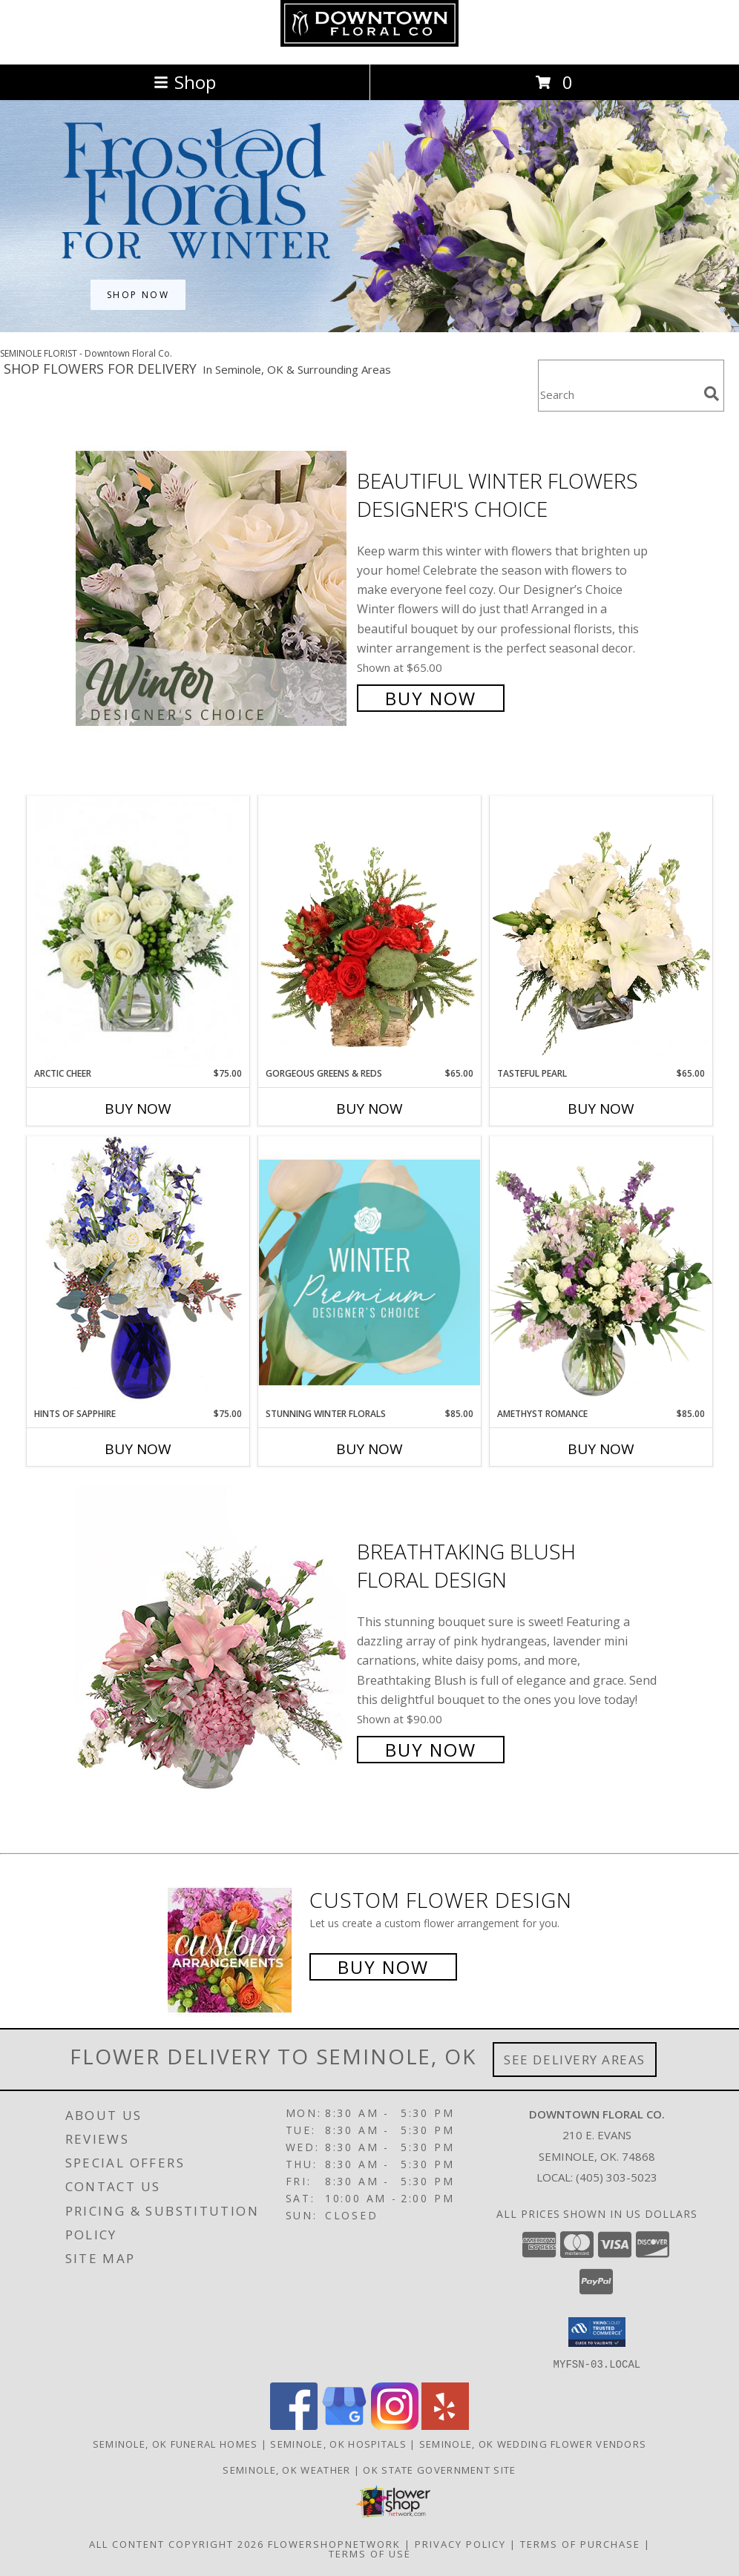 This screenshot has height=2576, width=739. Describe the element at coordinates (618, 395) in the screenshot. I see `[Product Search]` at that location.